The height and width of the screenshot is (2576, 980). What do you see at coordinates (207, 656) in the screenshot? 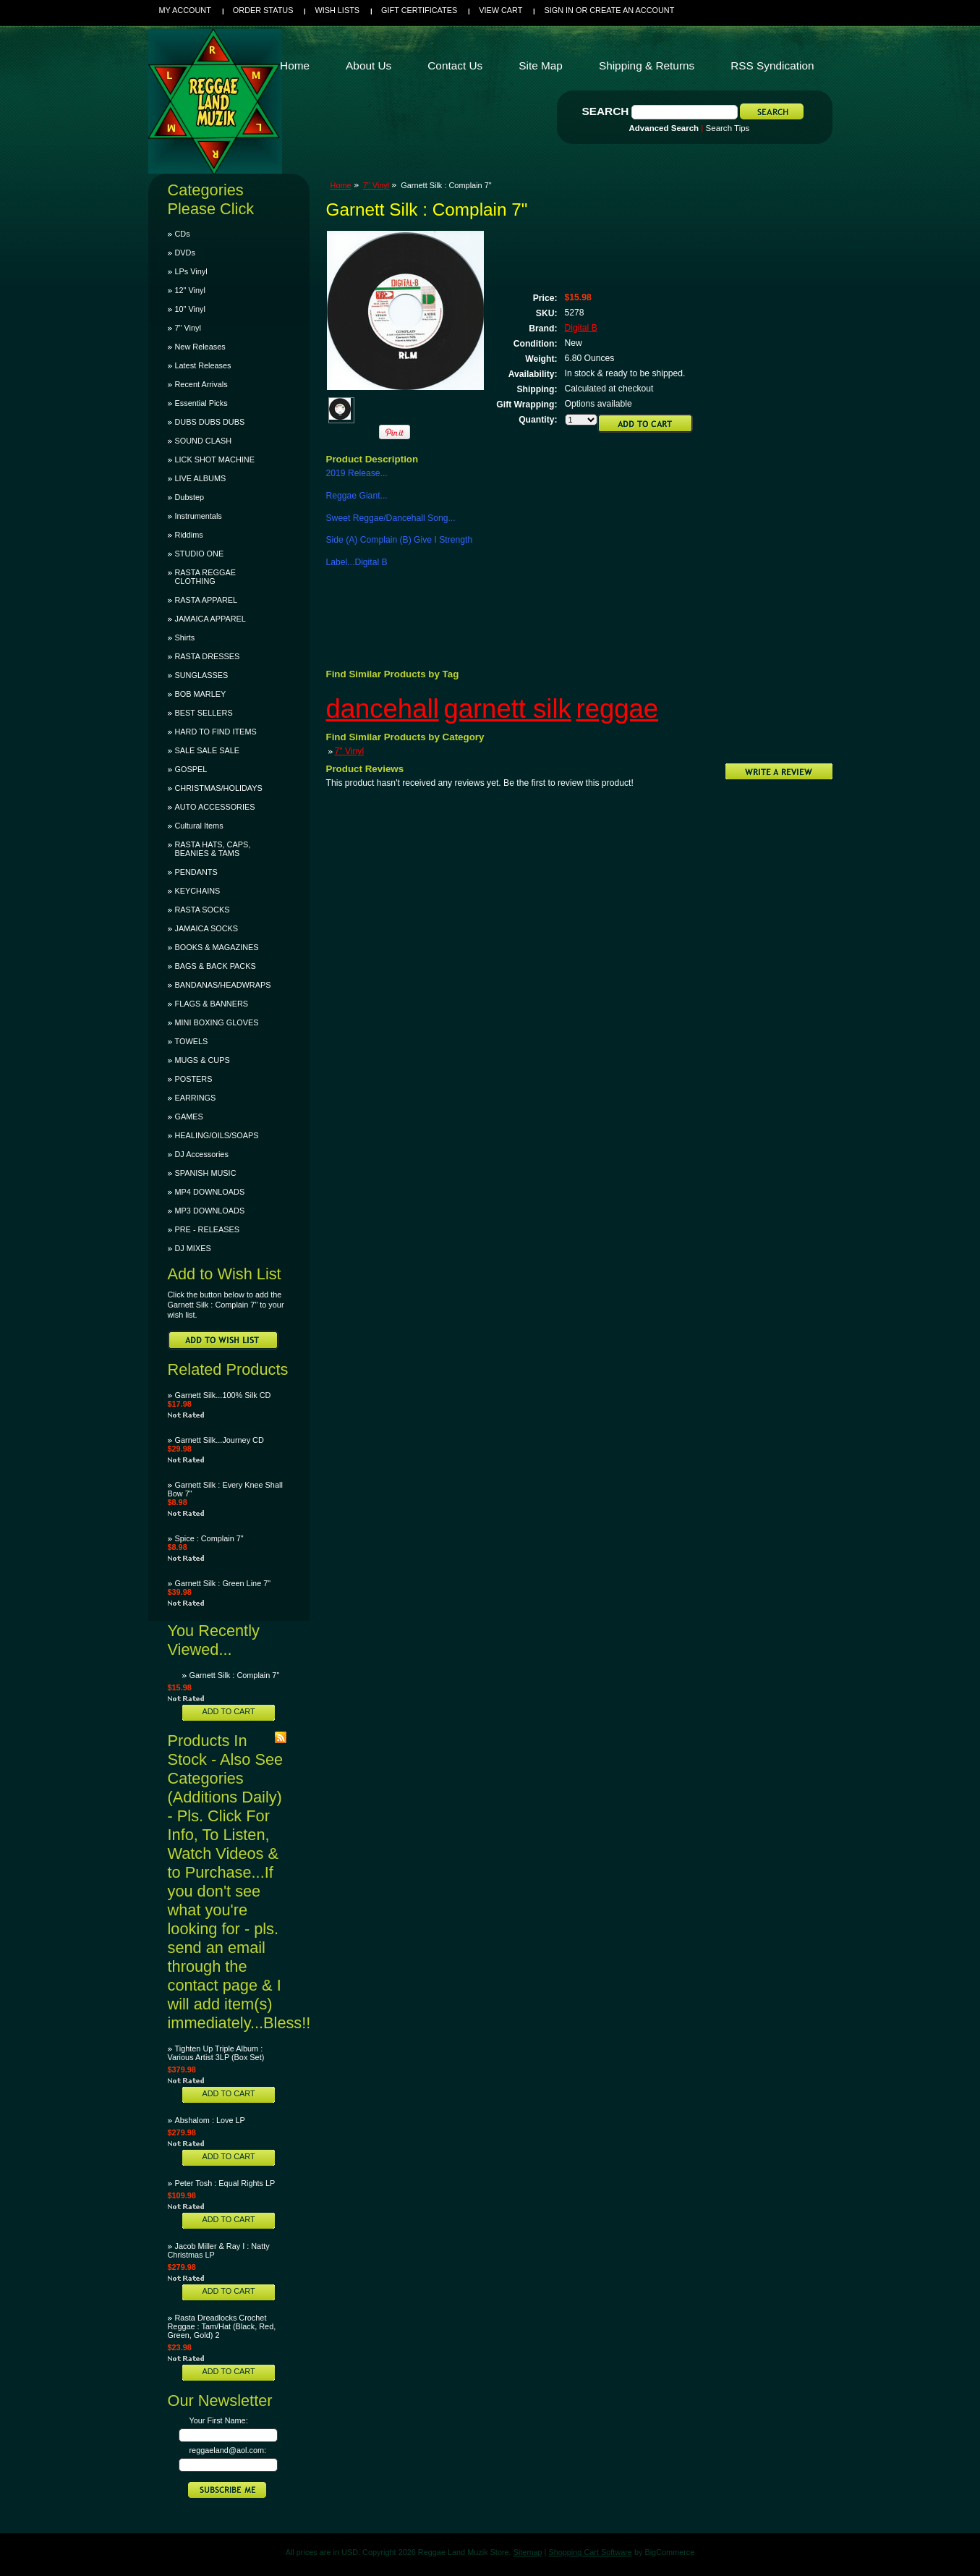
I see `RASTA DRESSES` at bounding box center [207, 656].